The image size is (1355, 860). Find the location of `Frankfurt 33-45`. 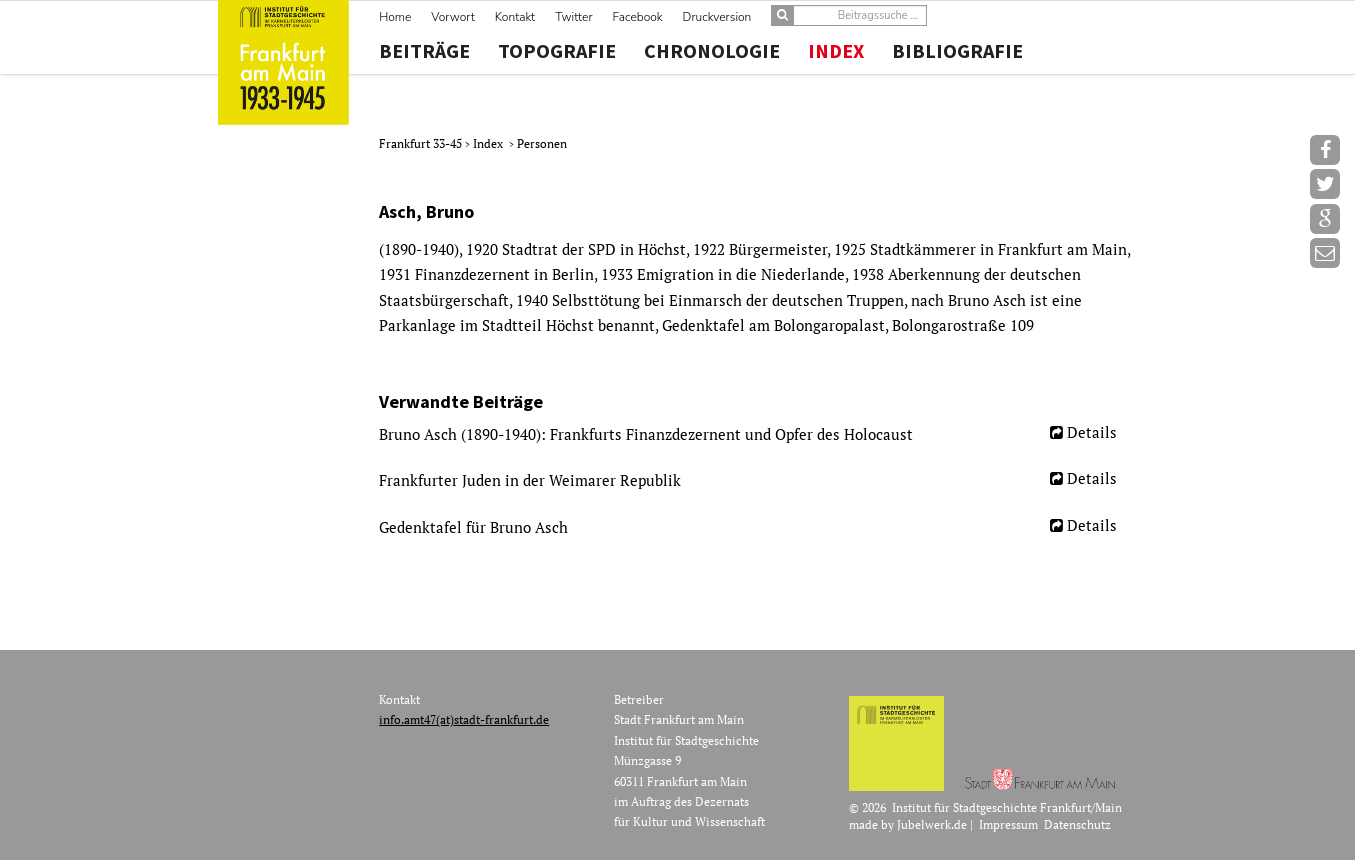

Frankfurt 33-45 is located at coordinates (422, 143).